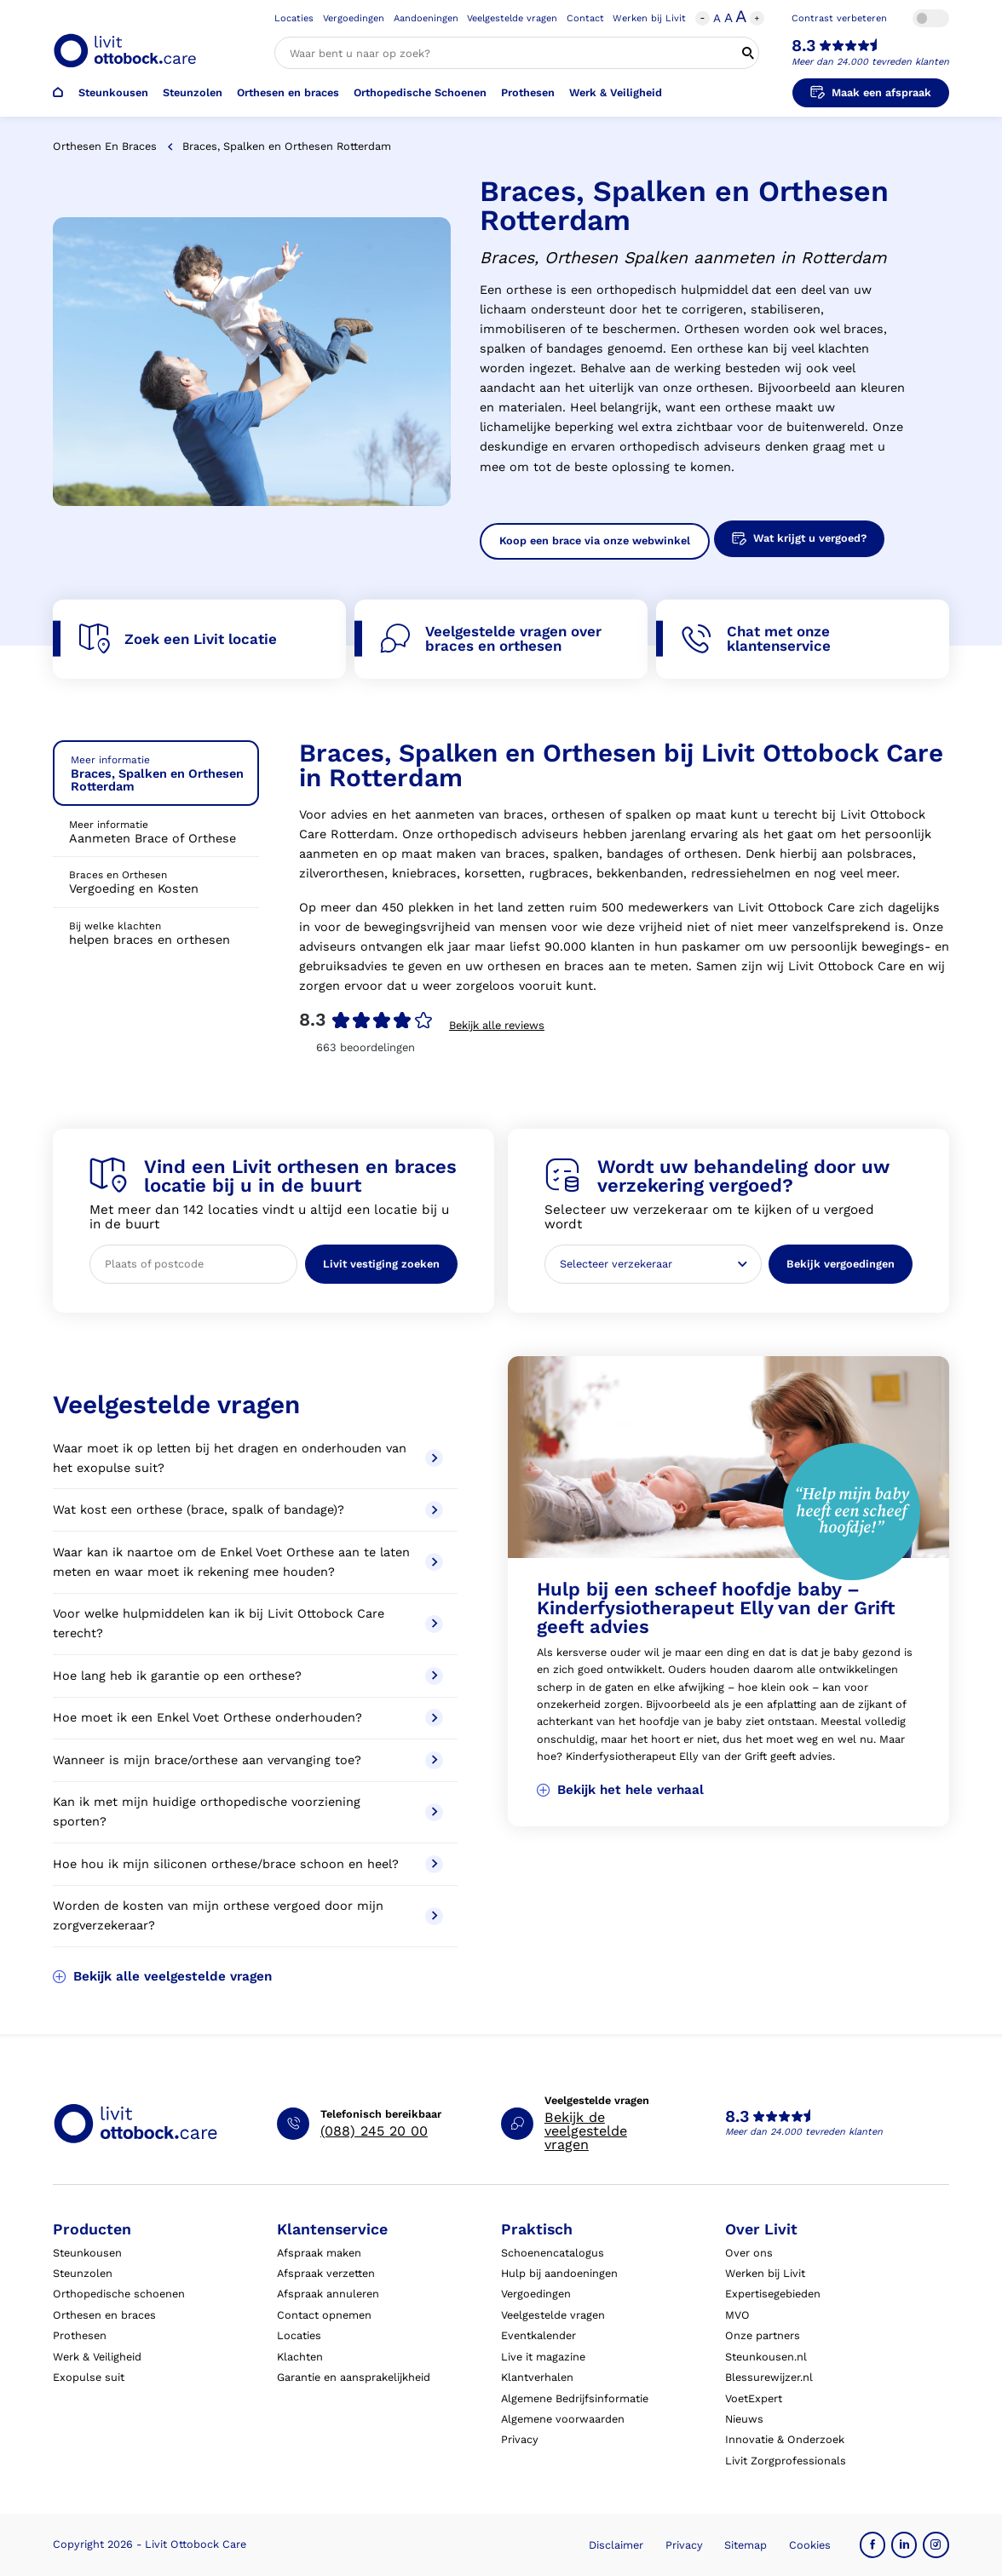  Describe the element at coordinates (745, 2545) in the screenshot. I see `Sitemap` at that location.